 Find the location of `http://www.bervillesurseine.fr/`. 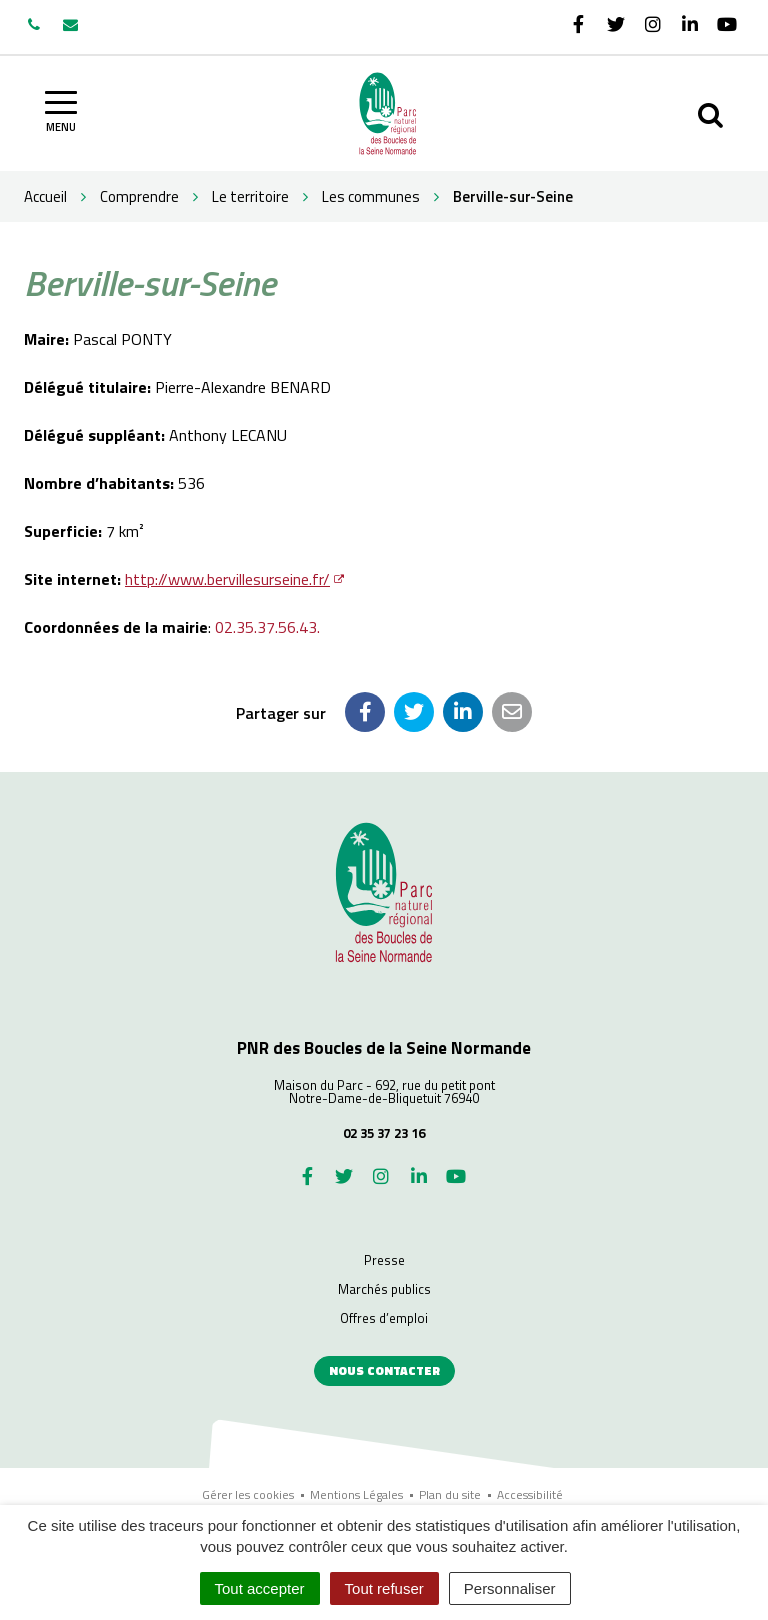

http://www.bervillesurseine.fr/ is located at coordinates (227, 579).